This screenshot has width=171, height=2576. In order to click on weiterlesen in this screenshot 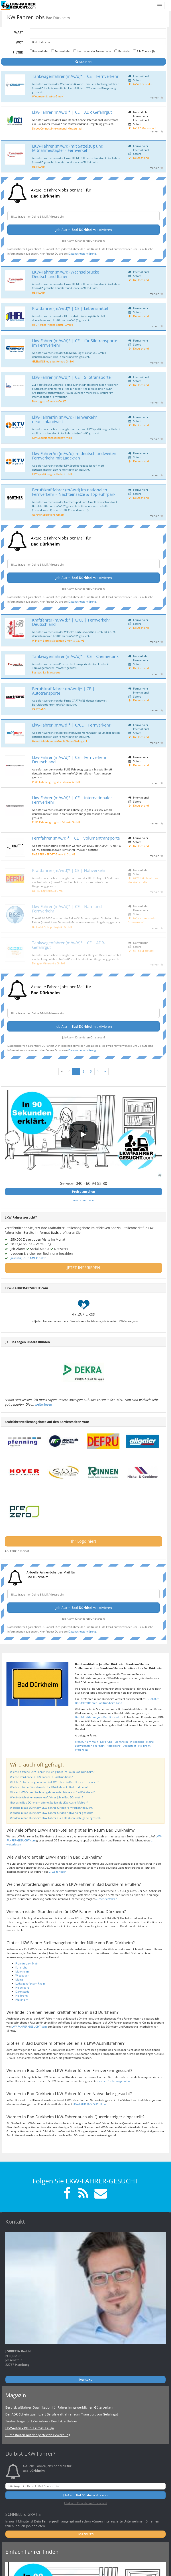, I will do `click(43, 1404)`.